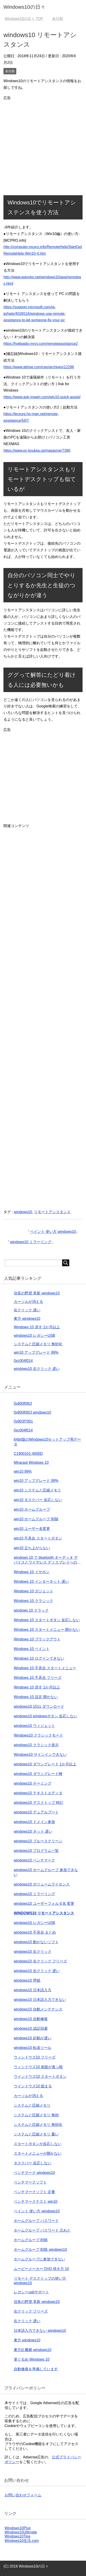  What do you see at coordinates (38, 1803) in the screenshot?
I see `windows10 デスクトップ 時計` at bounding box center [38, 1803].